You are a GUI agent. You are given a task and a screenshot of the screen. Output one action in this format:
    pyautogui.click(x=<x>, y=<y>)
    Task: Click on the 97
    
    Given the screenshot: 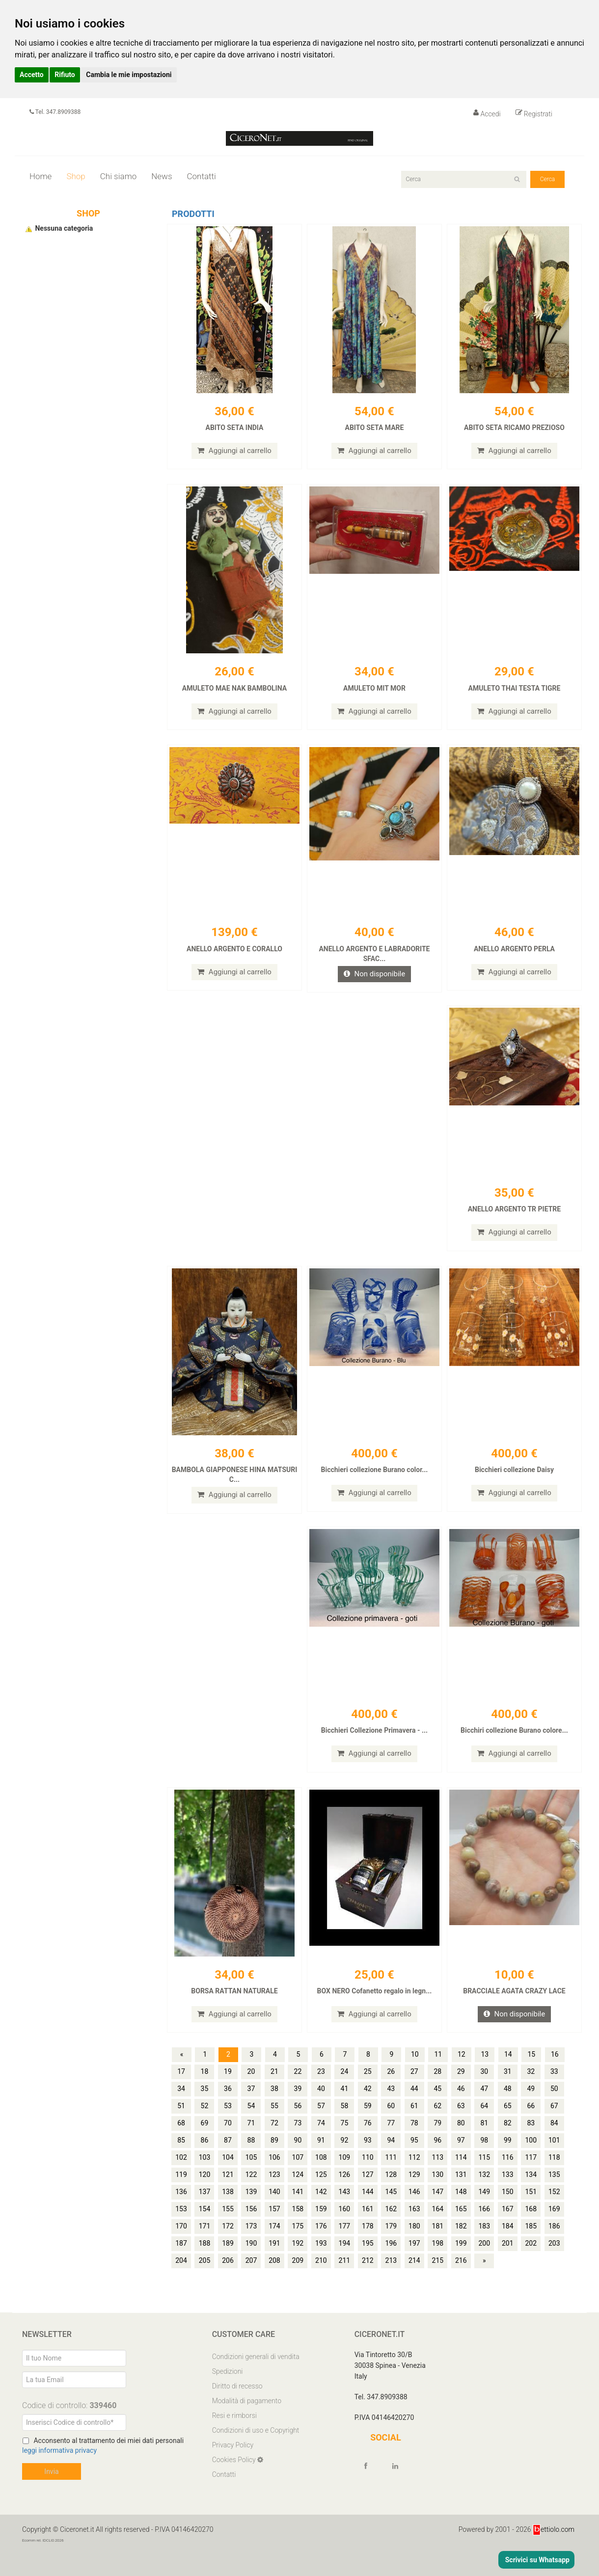 What is the action you would take?
    pyautogui.click(x=461, y=2140)
    